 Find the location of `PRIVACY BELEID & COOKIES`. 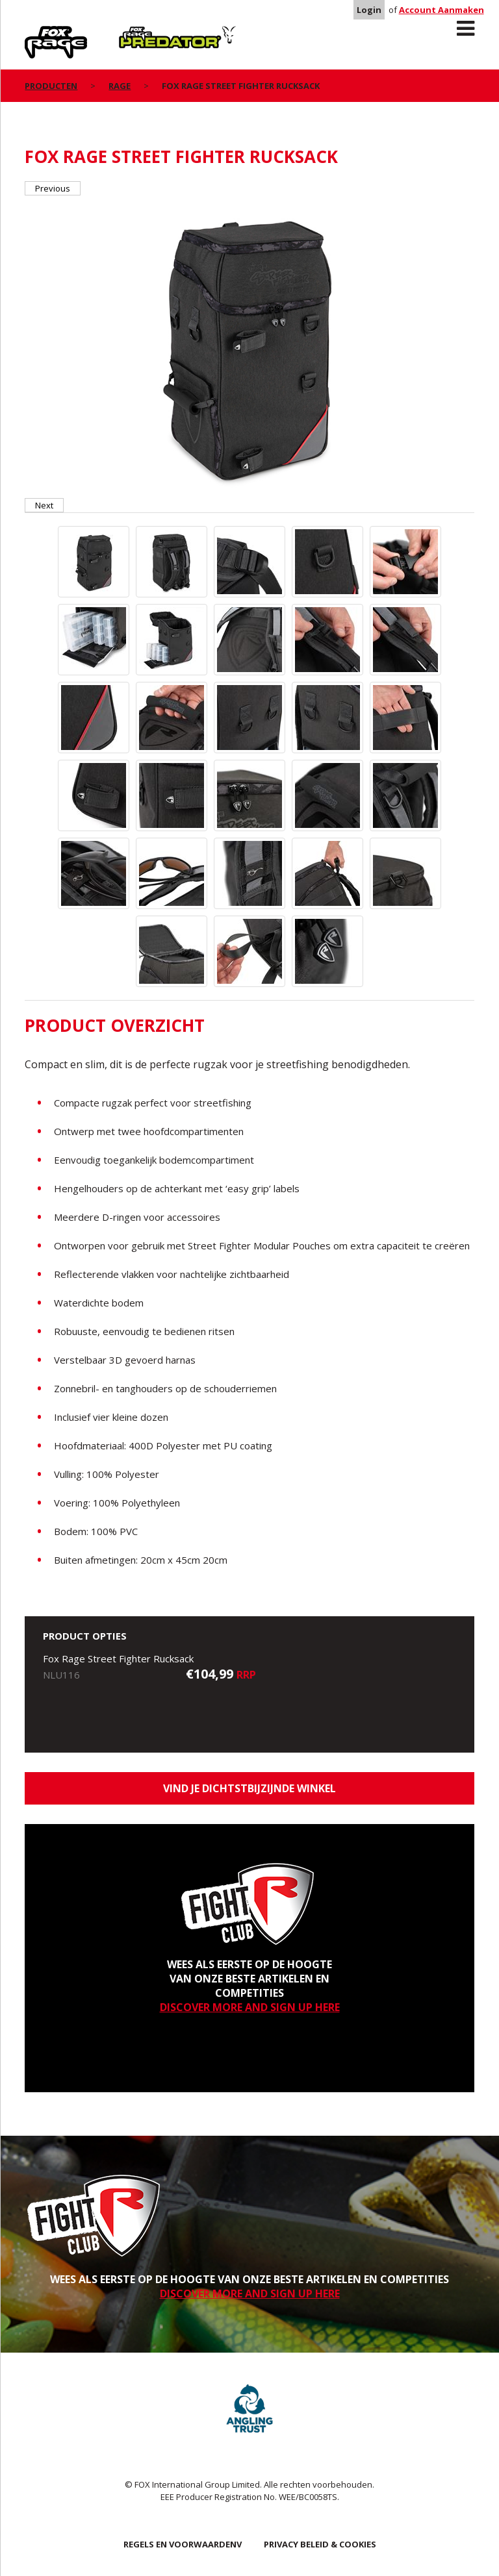

PRIVACY BELEID & COOKIES is located at coordinates (320, 2544).